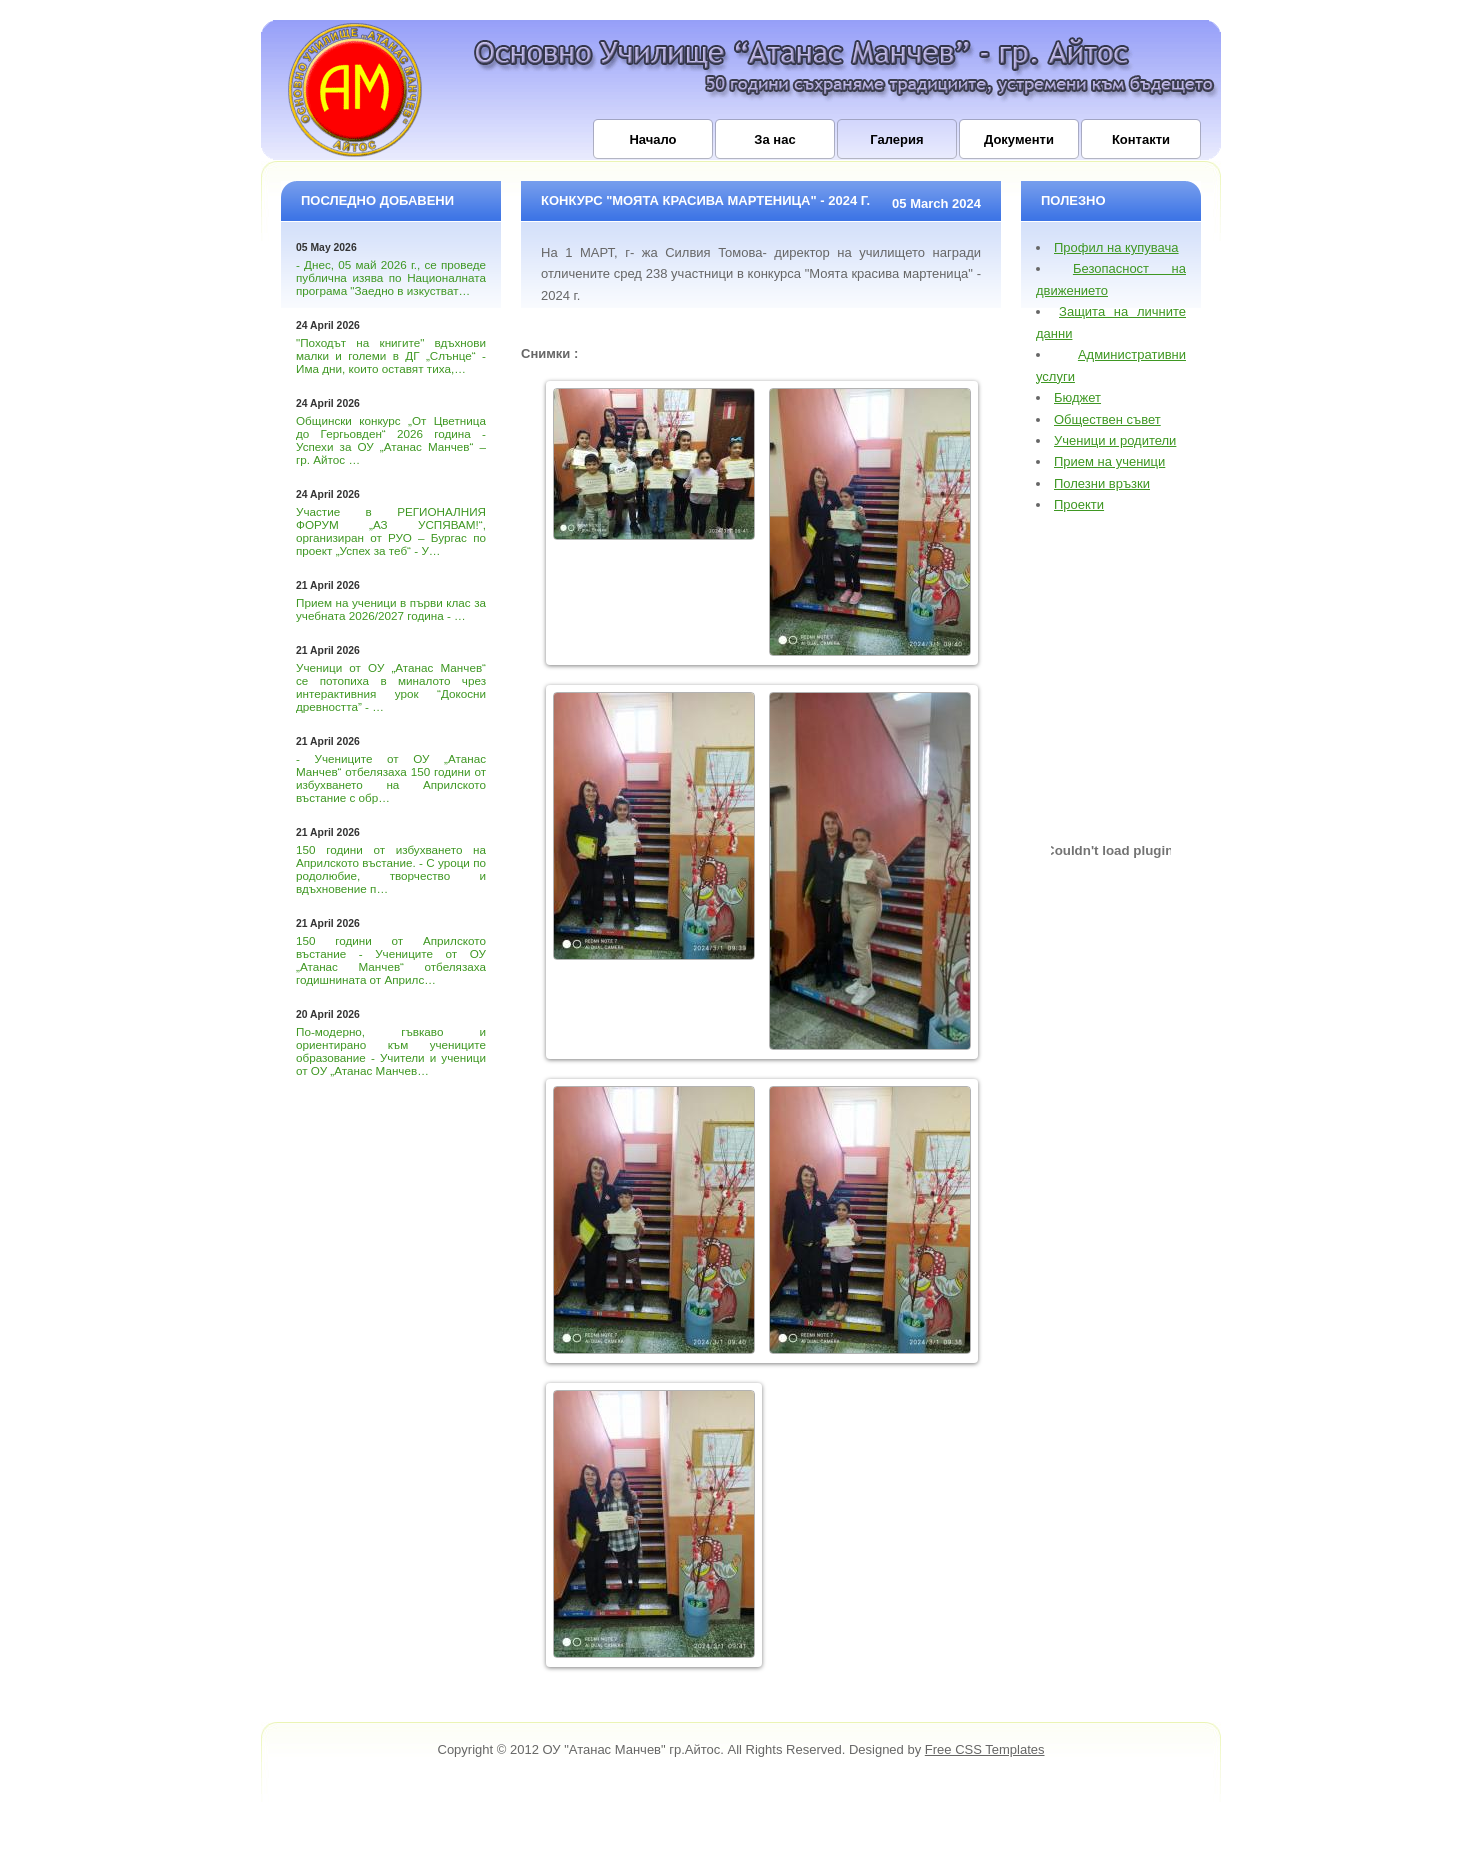  Describe the element at coordinates (391, 440) in the screenshot. I see `Общински конкурс „От Цветница до Гергьовден“ 2026 година - Успехи за ОУ „Атанас Манчев“ – гр. Айтос …` at that location.